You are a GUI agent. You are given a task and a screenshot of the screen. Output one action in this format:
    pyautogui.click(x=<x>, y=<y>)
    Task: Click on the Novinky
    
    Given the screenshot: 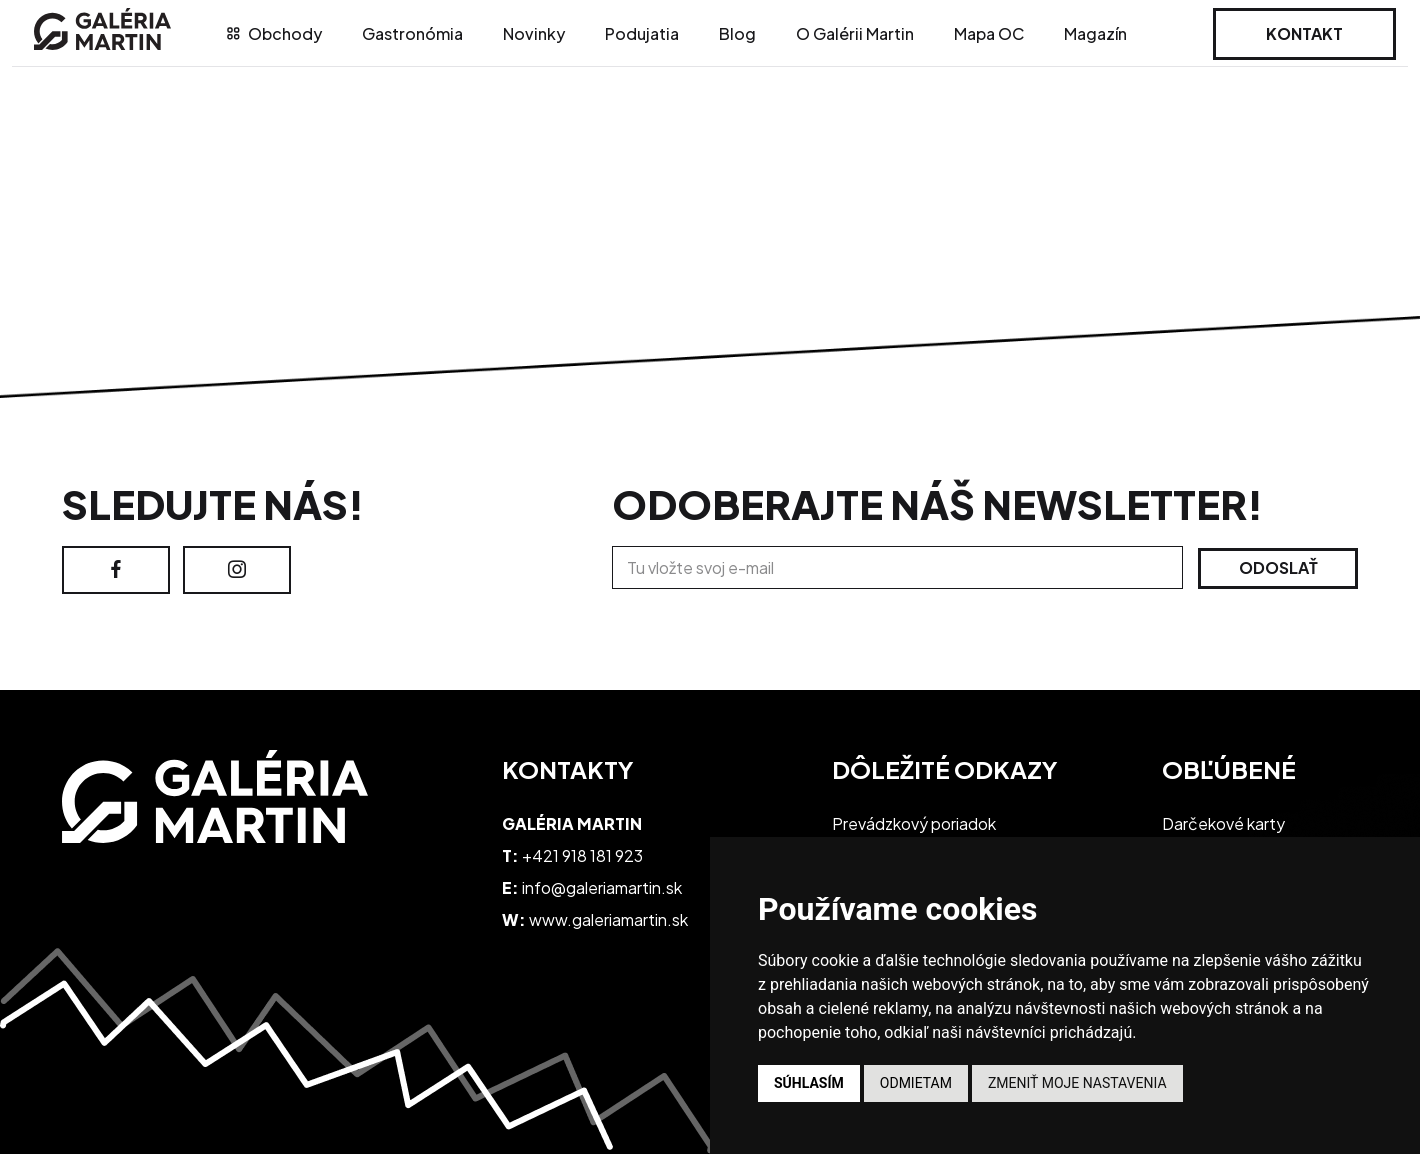 What is the action you would take?
    pyautogui.click(x=534, y=33)
    